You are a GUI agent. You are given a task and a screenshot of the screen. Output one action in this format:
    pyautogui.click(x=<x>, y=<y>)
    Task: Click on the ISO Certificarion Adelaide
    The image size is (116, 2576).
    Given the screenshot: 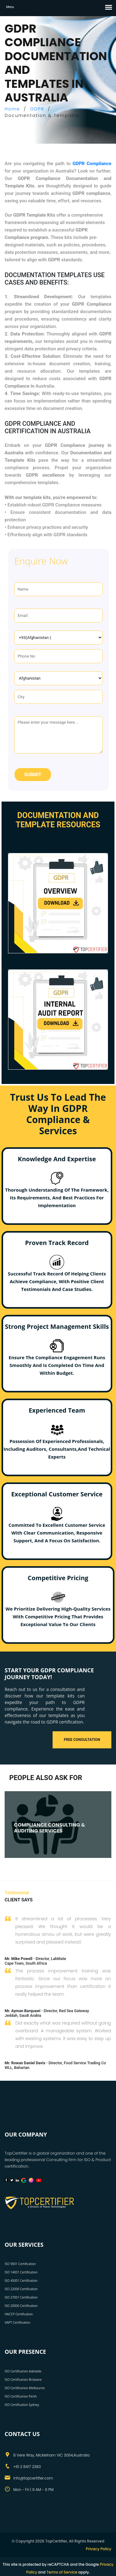 What is the action you would take?
    pyautogui.click(x=23, y=2371)
    